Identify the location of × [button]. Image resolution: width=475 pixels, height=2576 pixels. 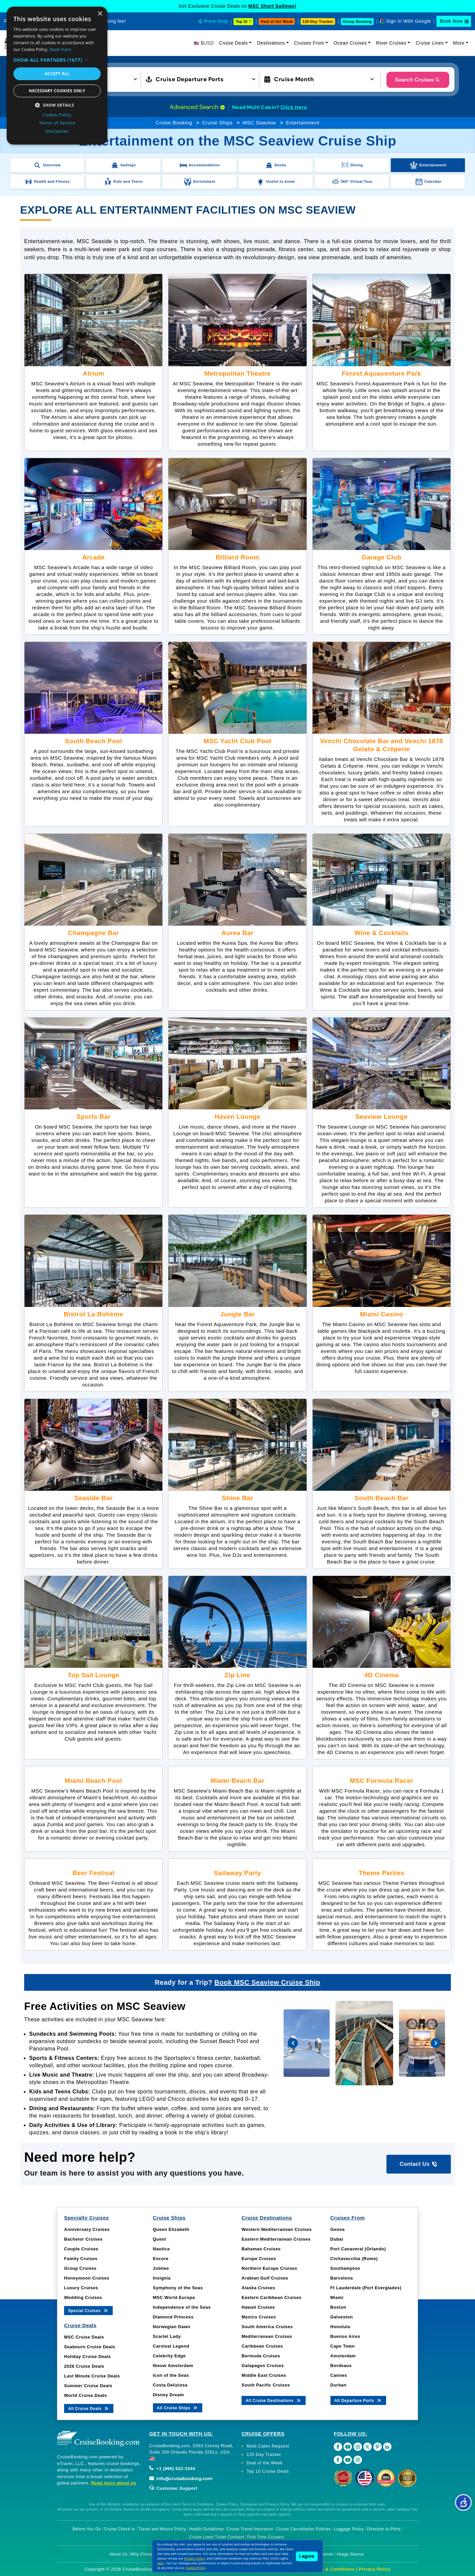
(99, 13).